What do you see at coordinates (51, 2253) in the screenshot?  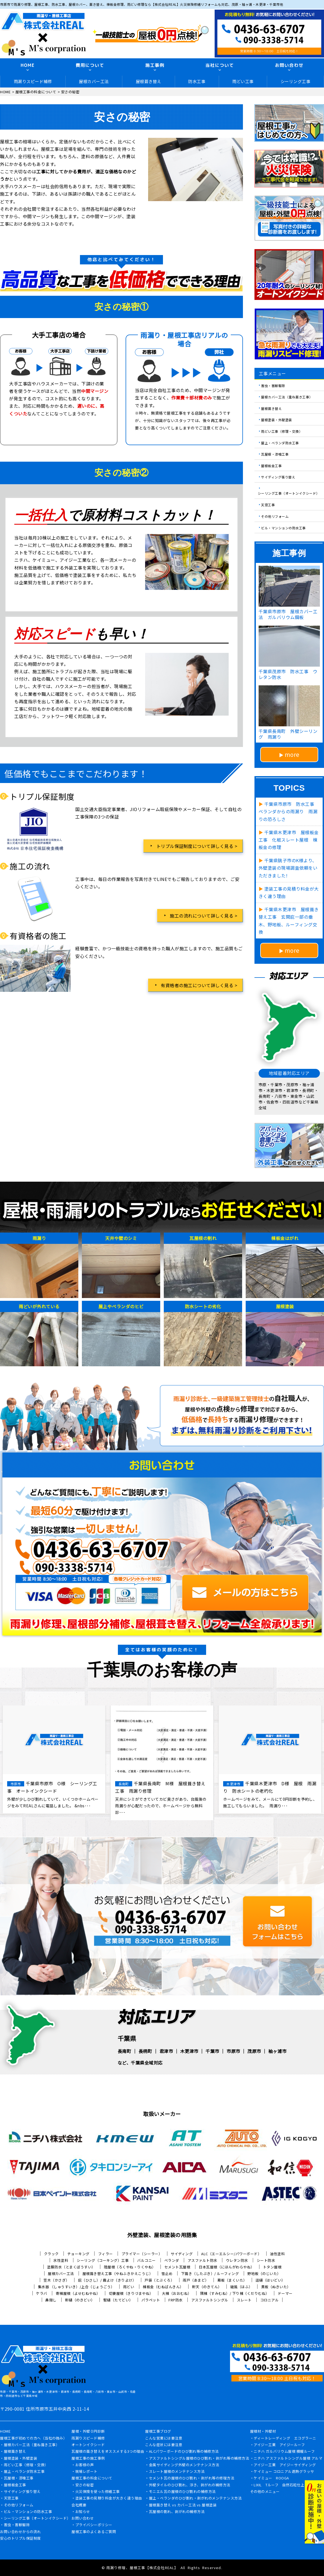 I see `クラック` at bounding box center [51, 2253].